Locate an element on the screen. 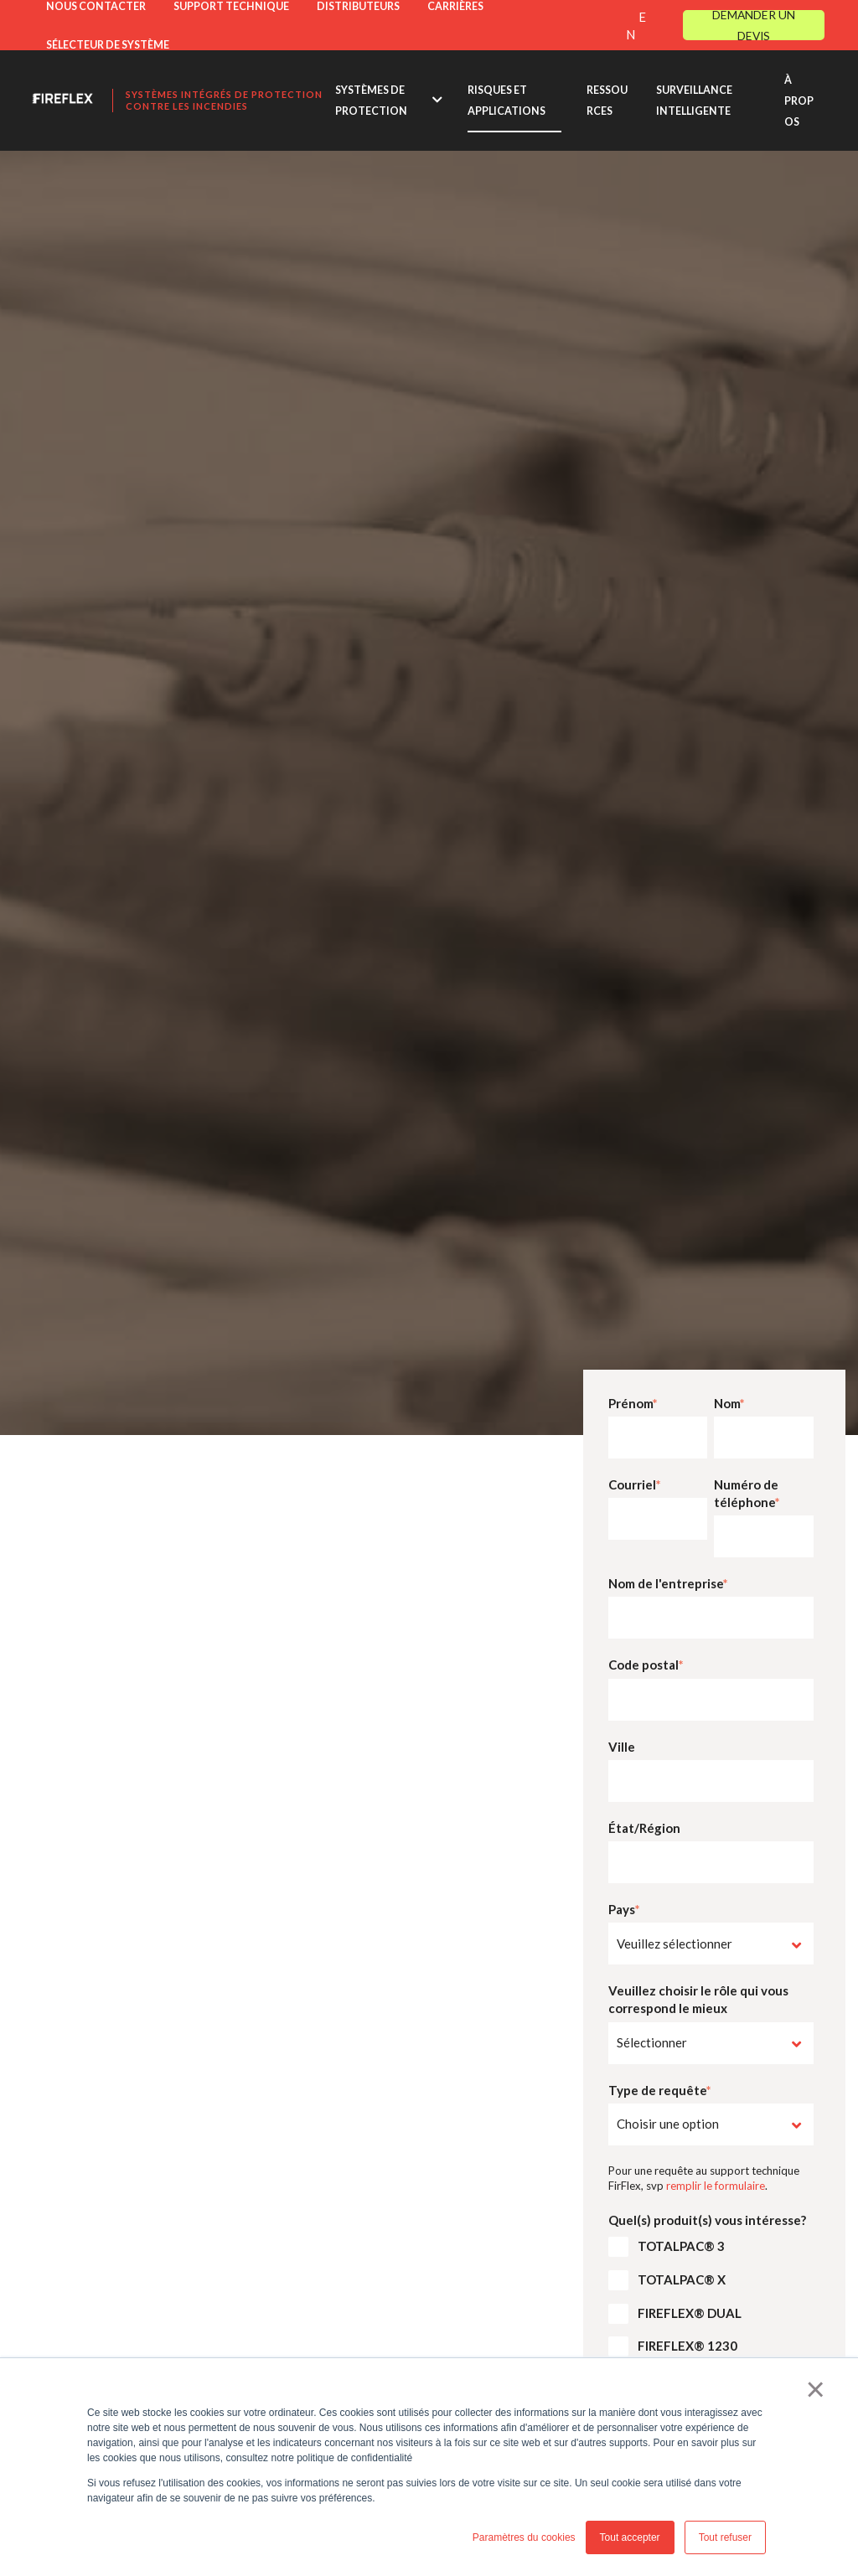 The height and width of the screenshot is (2576, 858). Paramètres du cookies [button] is located at coordinates (524, 2537).